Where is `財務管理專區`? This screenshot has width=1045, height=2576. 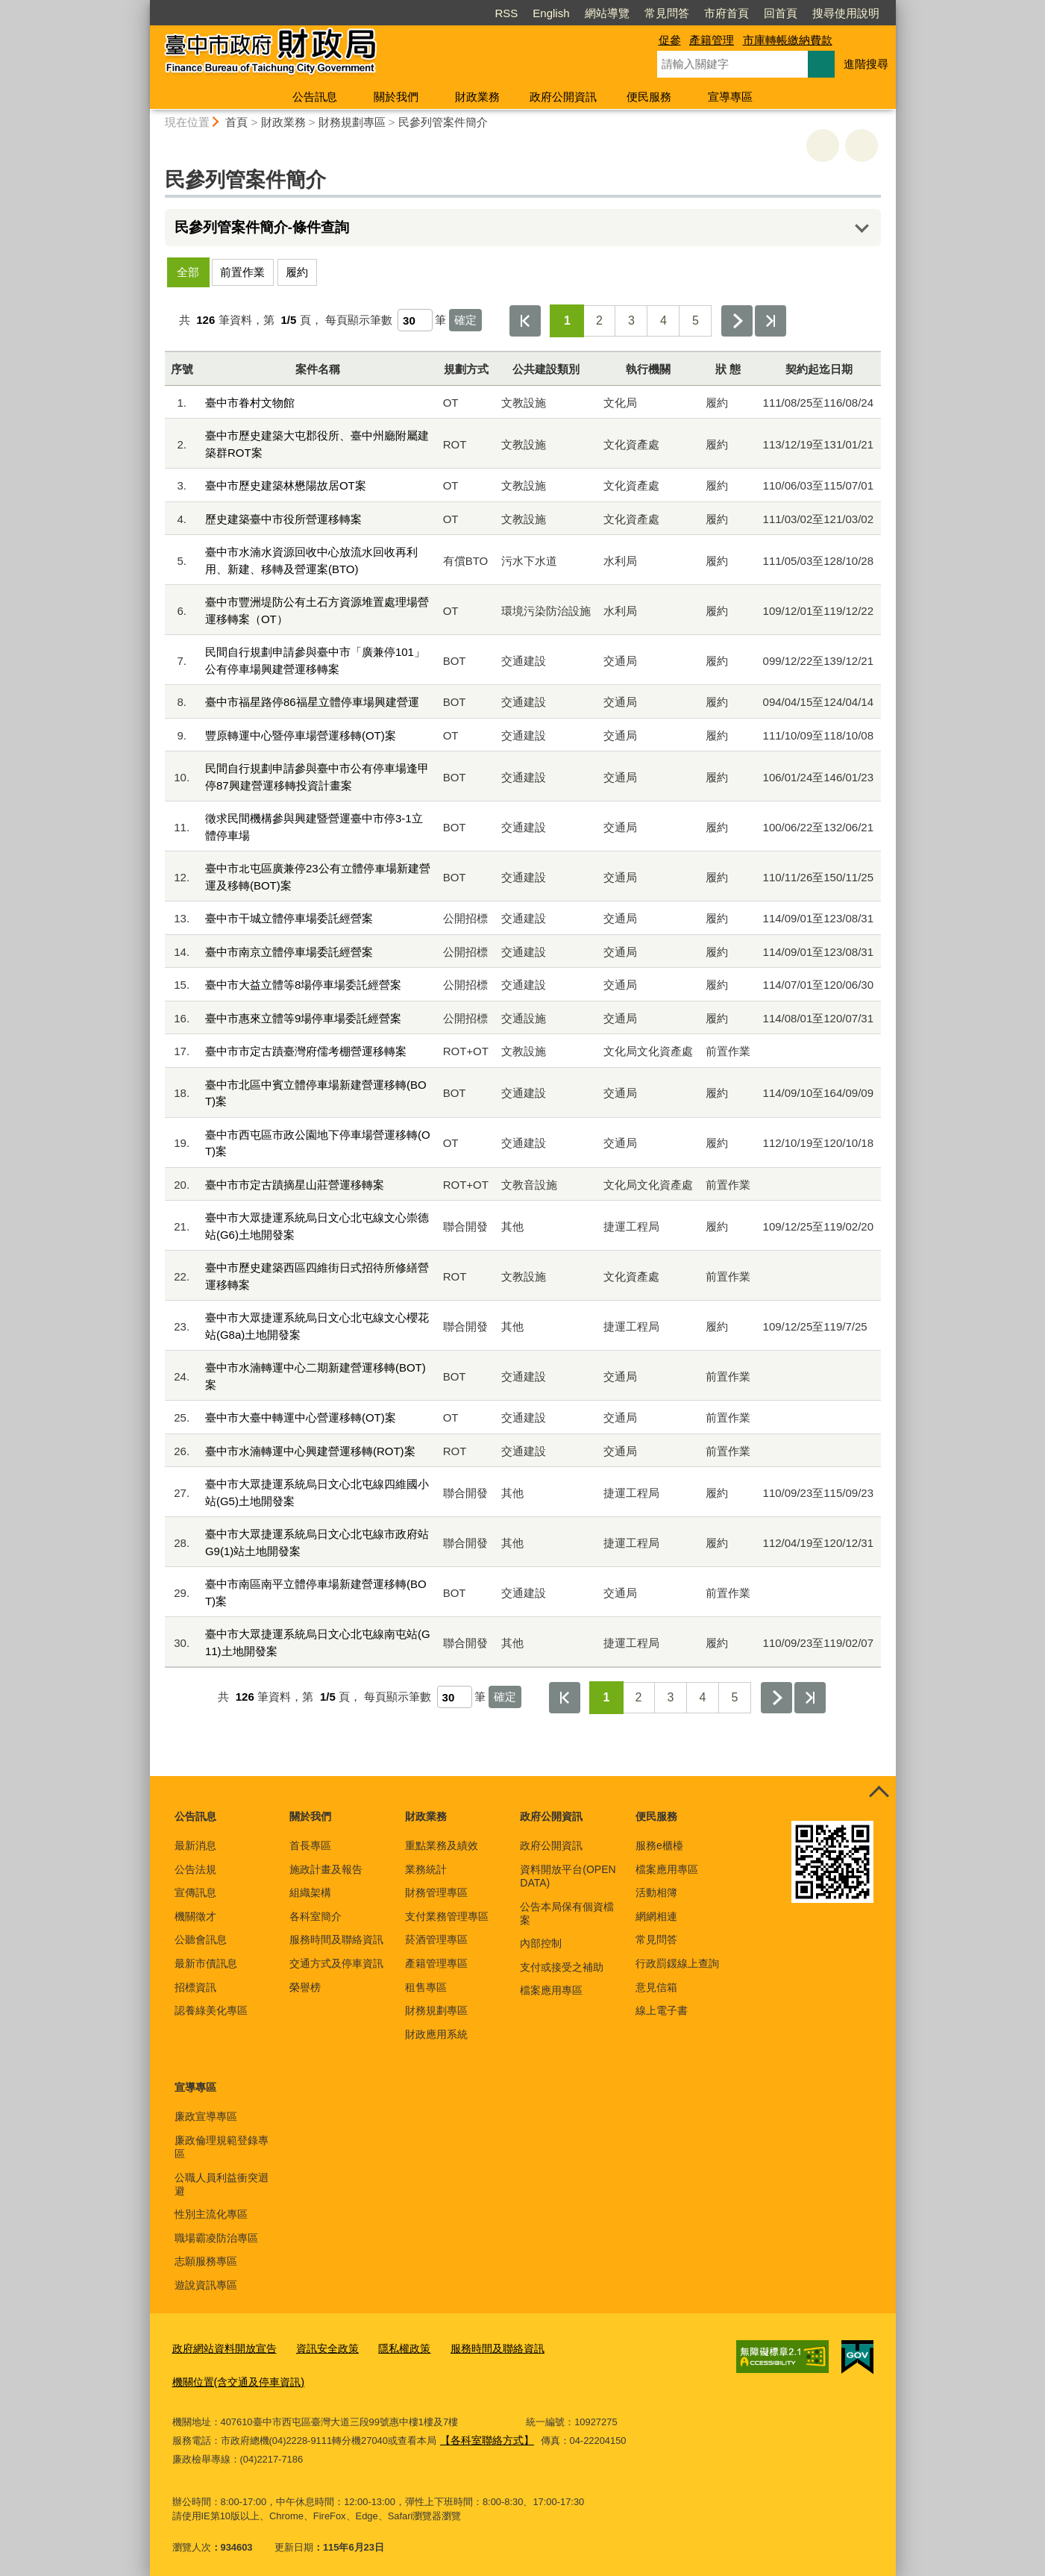 財務管理專區 is located at coordinates (436, 1892).